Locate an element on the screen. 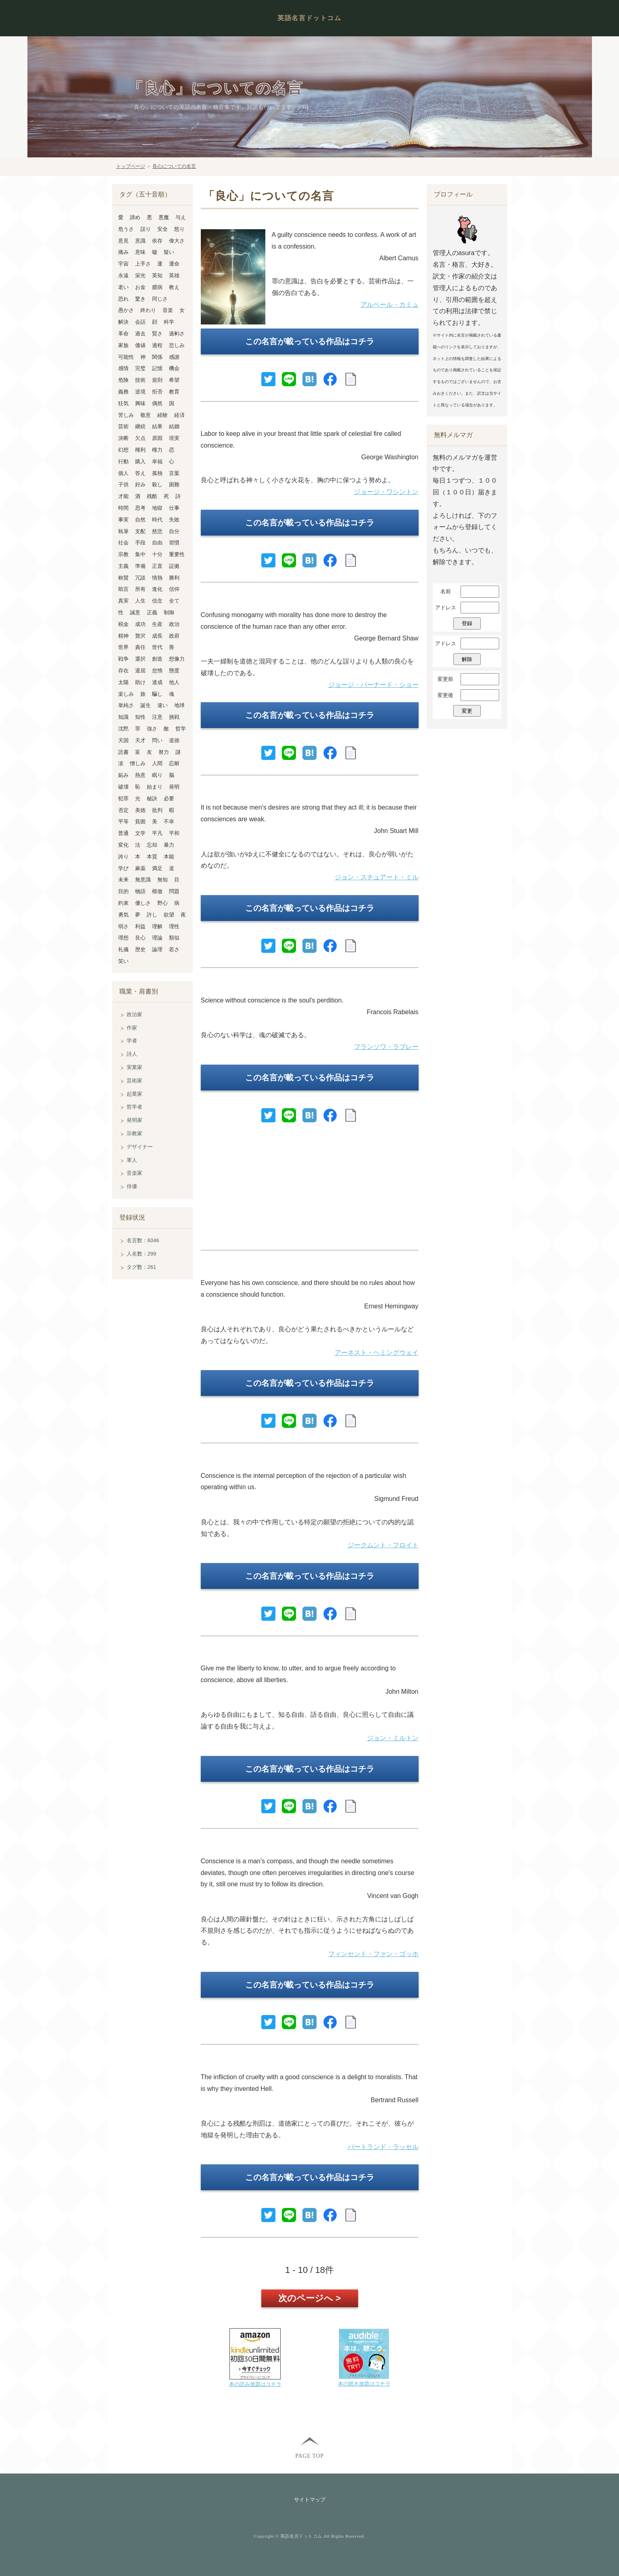  創造 is located at coordinates (157, 659).